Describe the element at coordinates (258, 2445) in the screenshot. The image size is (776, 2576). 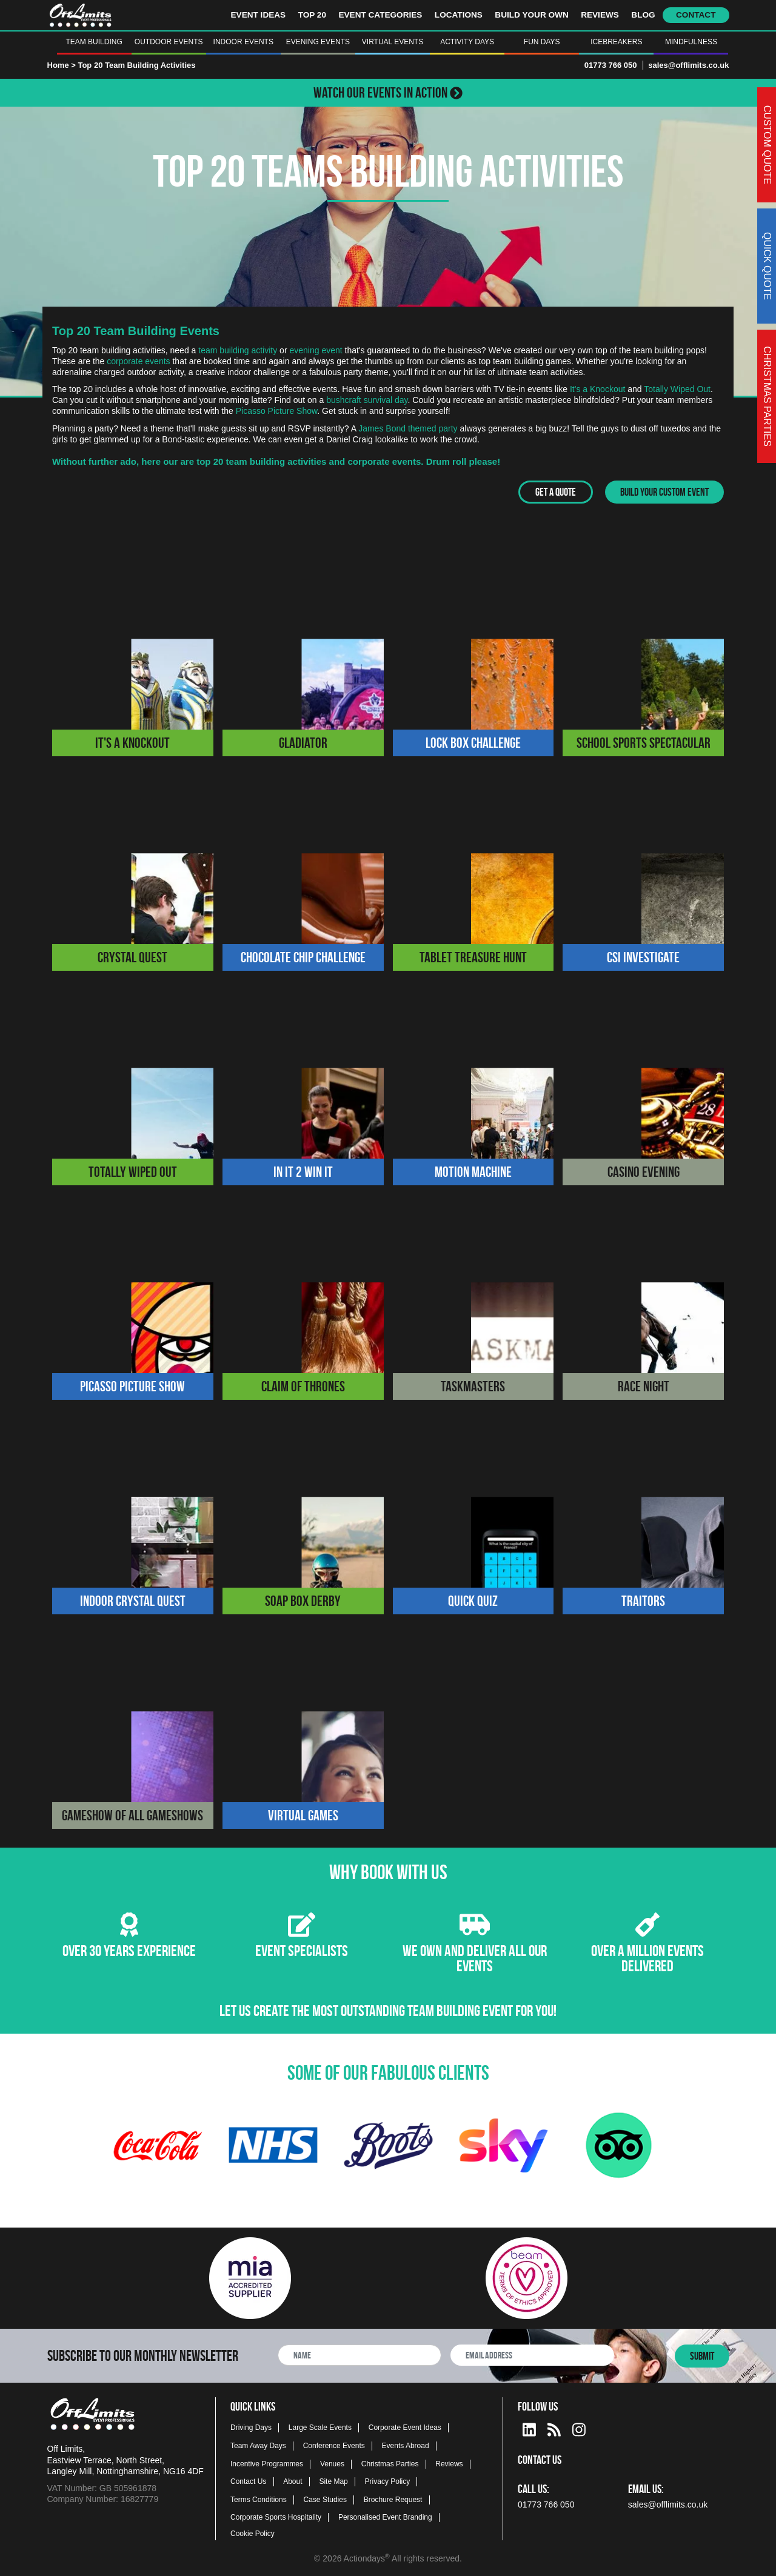
I see `Team Away Days` at that location.